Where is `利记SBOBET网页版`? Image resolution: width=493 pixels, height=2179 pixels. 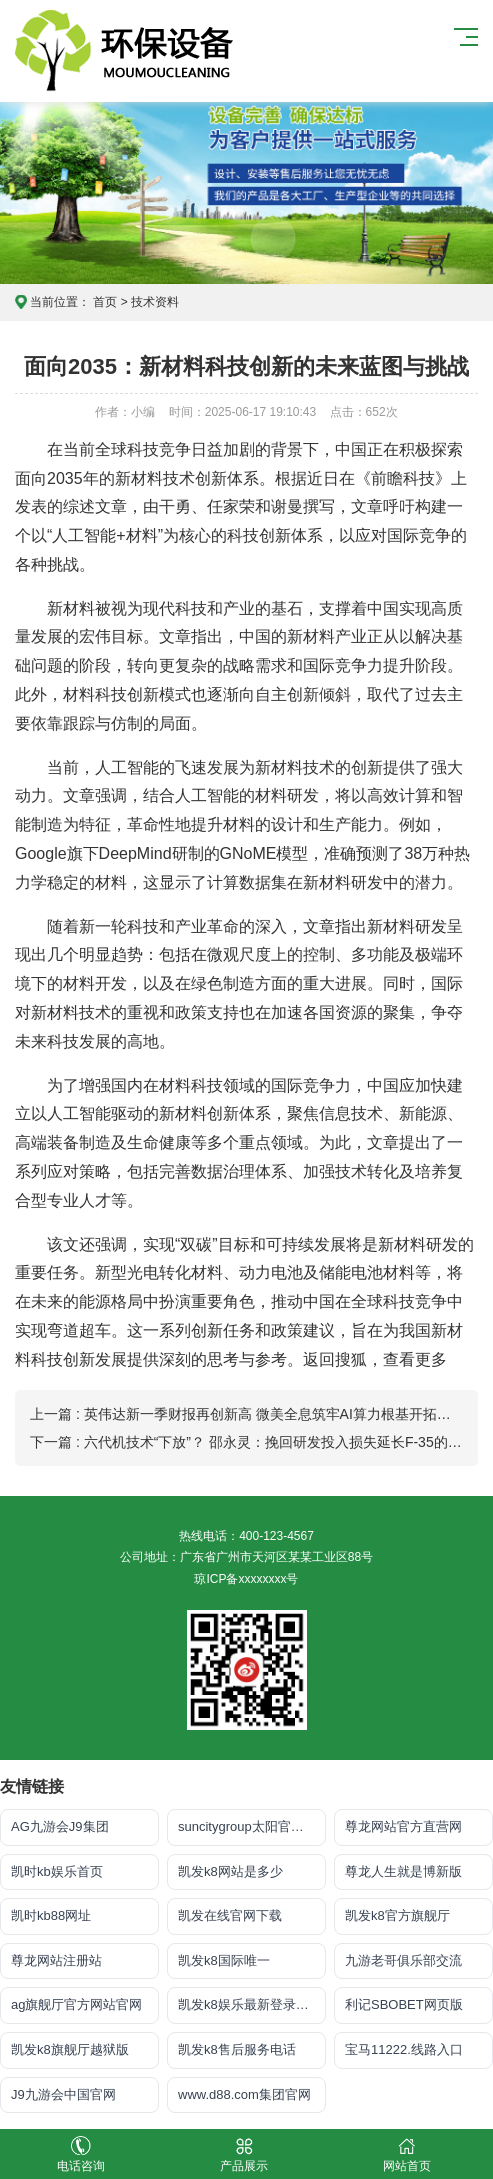 利记SBOBET网页版 is located at coordinates (404, 2004).